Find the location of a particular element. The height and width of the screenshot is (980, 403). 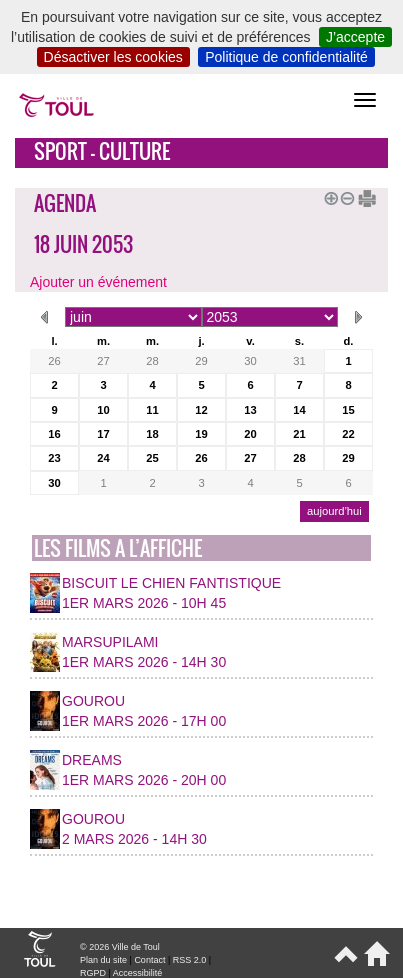

20 is located at coordinates (250, 434).